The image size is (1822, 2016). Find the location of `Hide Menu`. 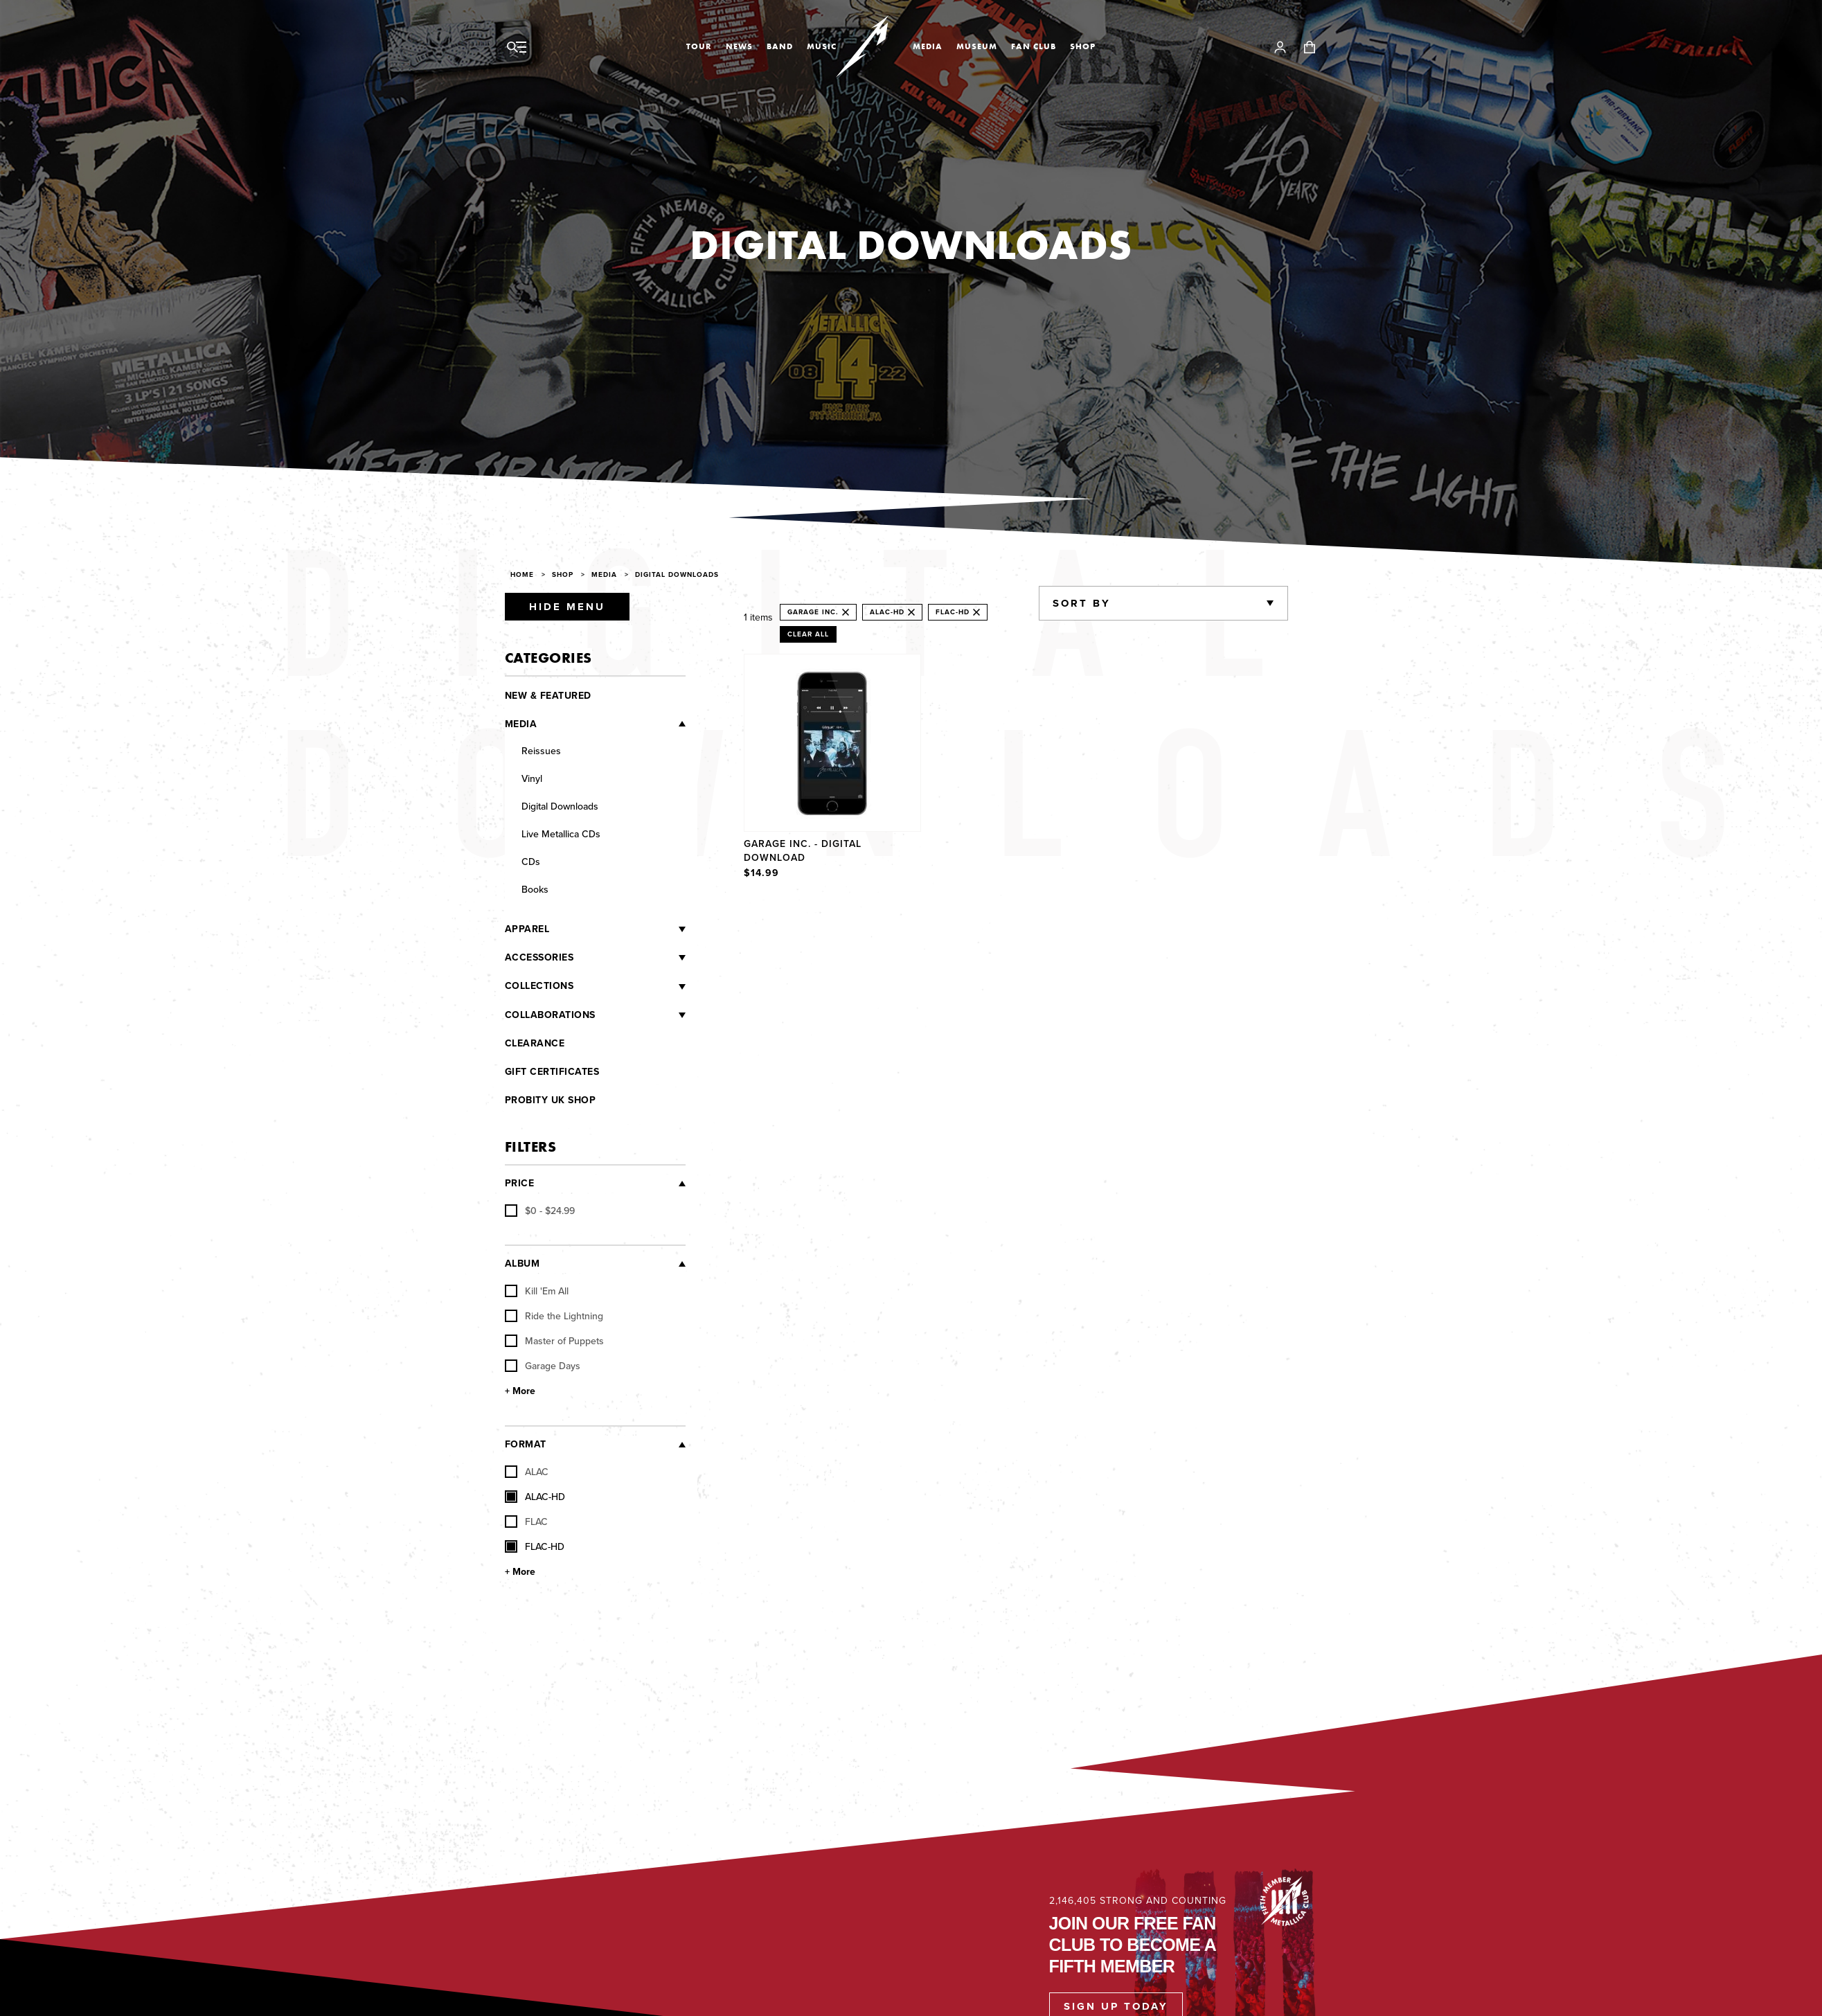

Hide Menu is located at coordinates (567, 606).